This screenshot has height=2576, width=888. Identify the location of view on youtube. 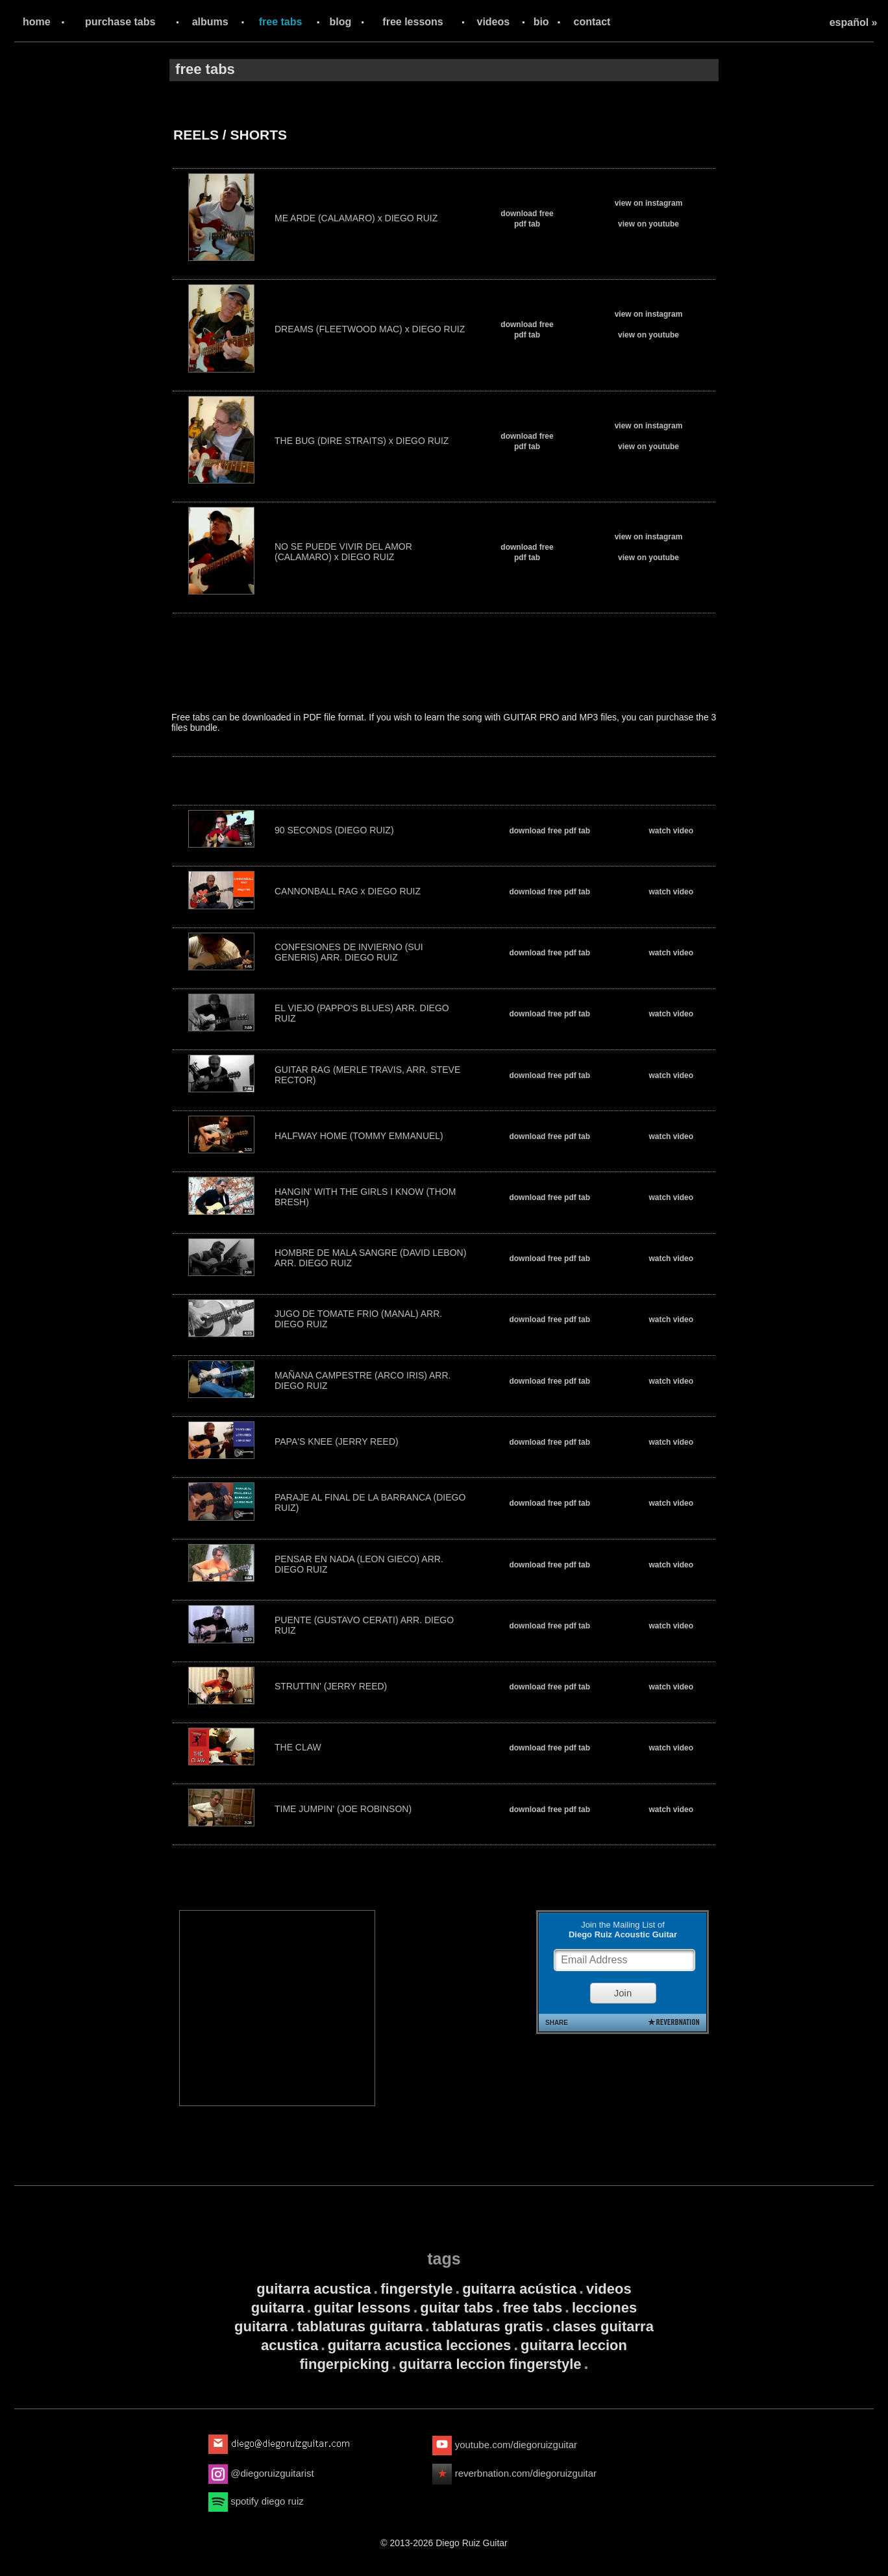
(648, 223).